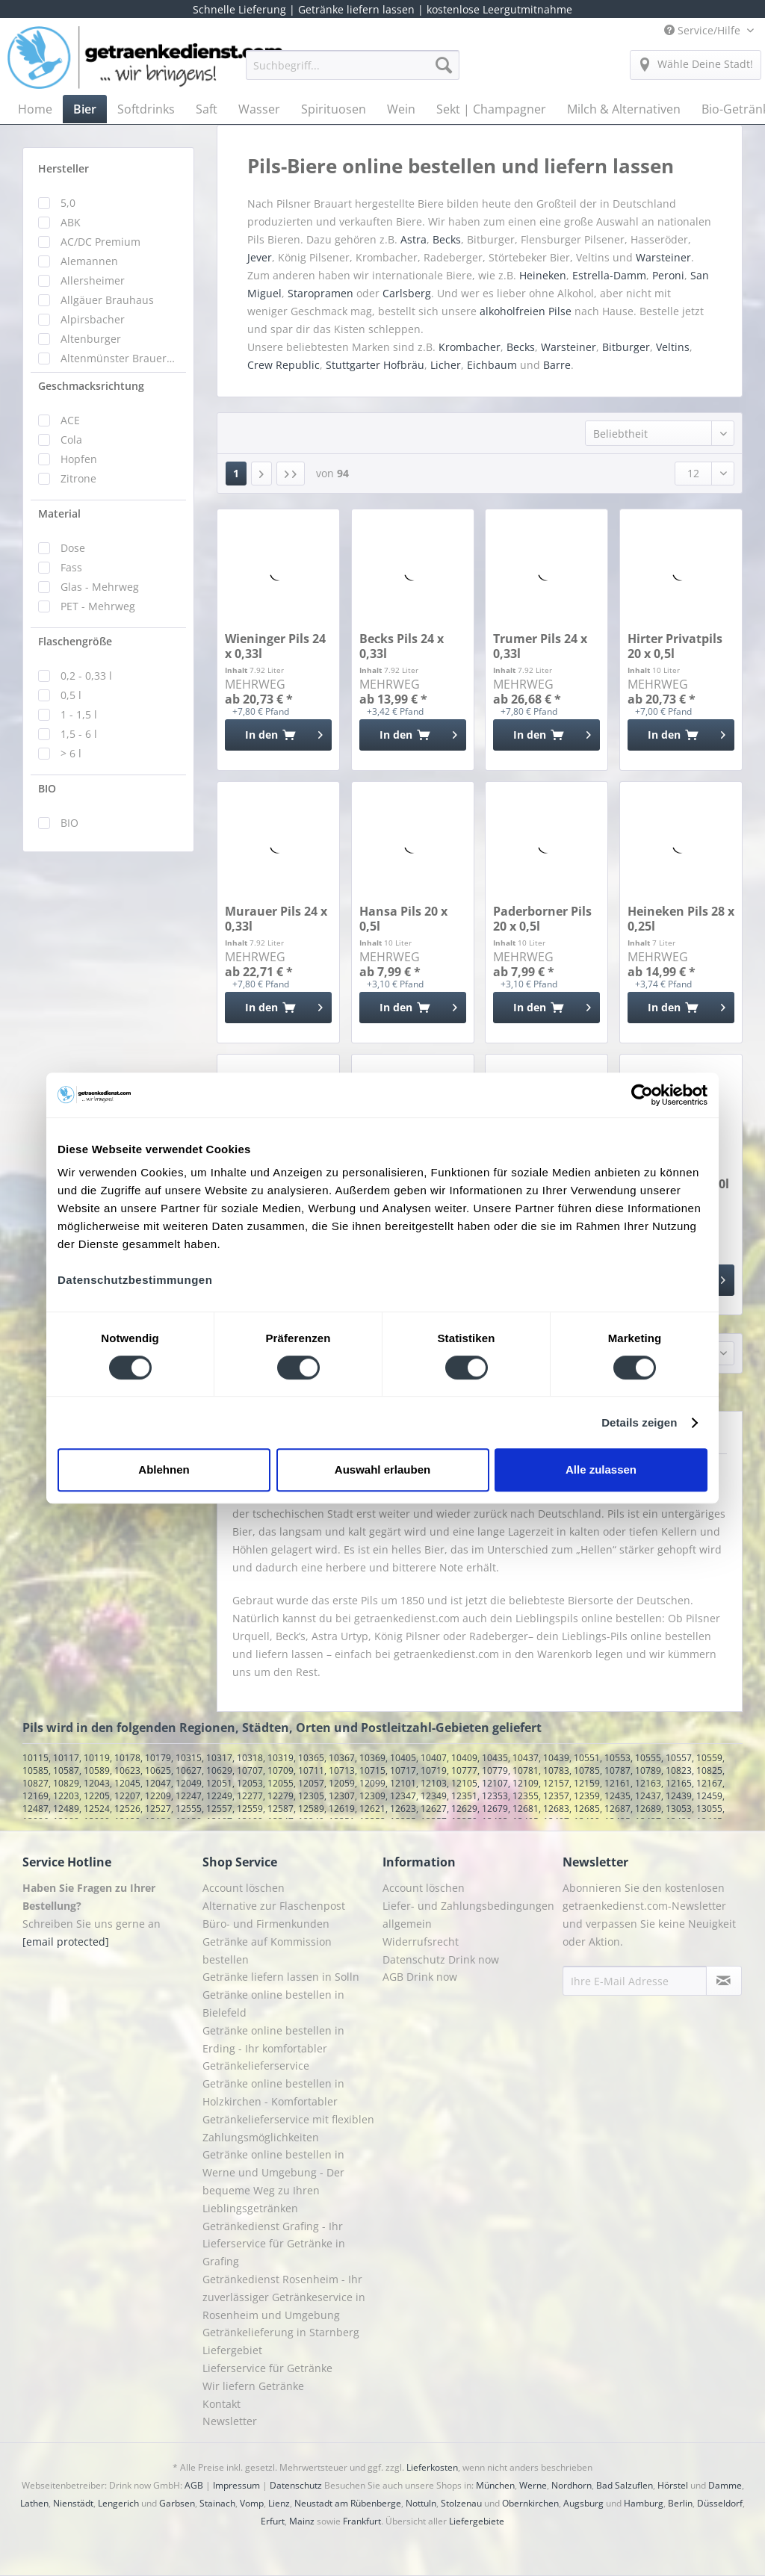 This screenshot has width=765, height=2576. What do you see at coordinates (445, 365) in the screenshot?
I see `Licher` at bounding box center [445, 365].